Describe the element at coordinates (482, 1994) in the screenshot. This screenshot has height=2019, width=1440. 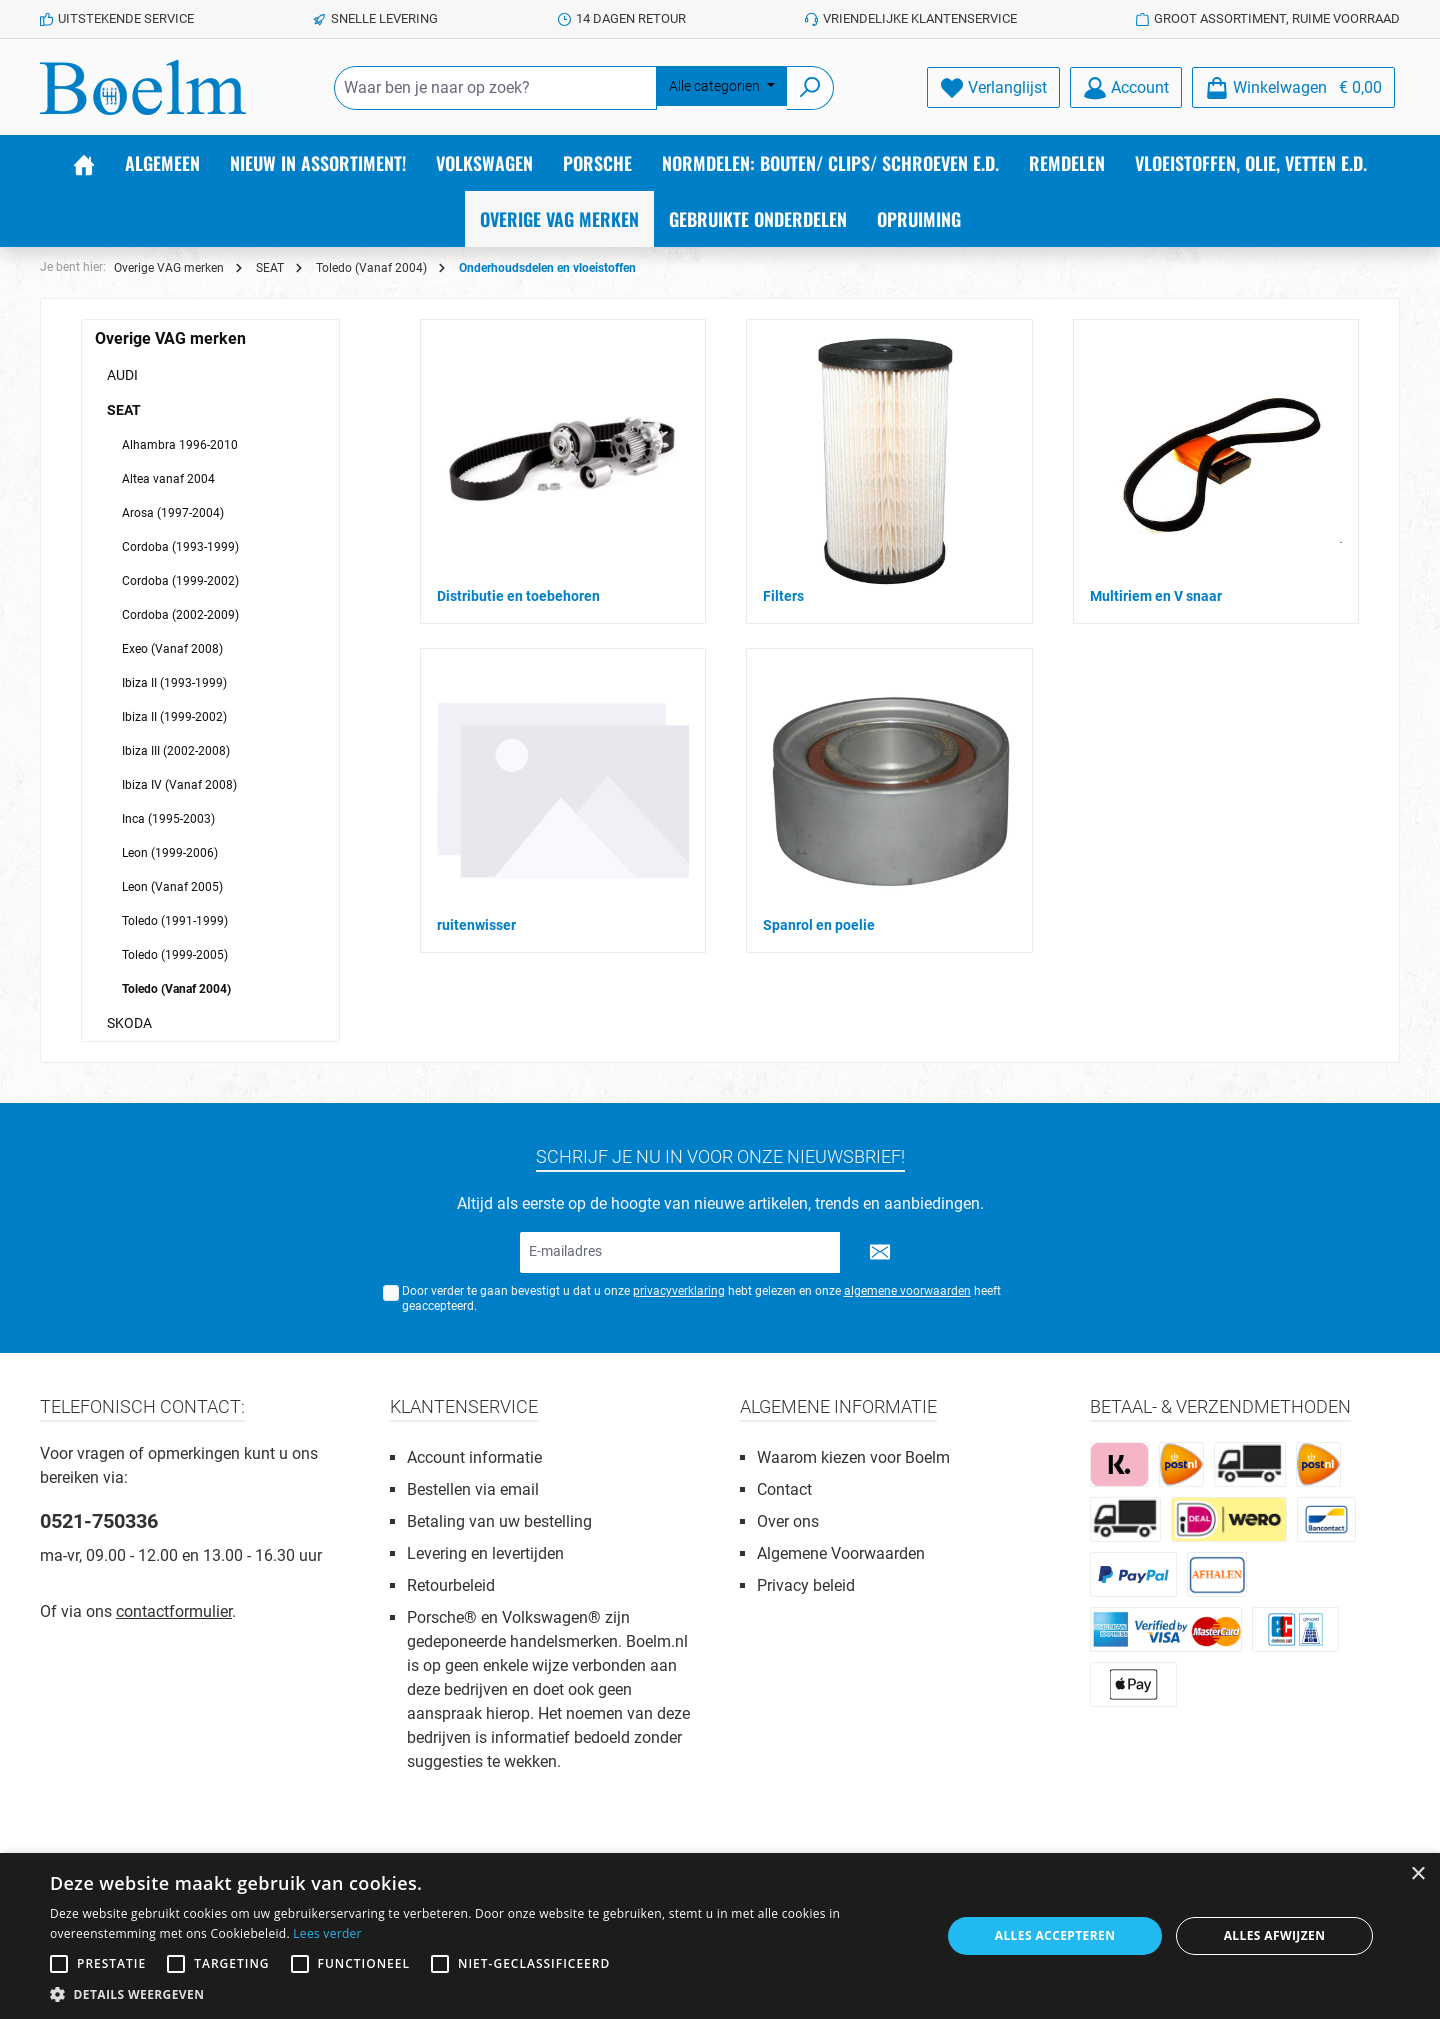
I see `[button]` at that location.